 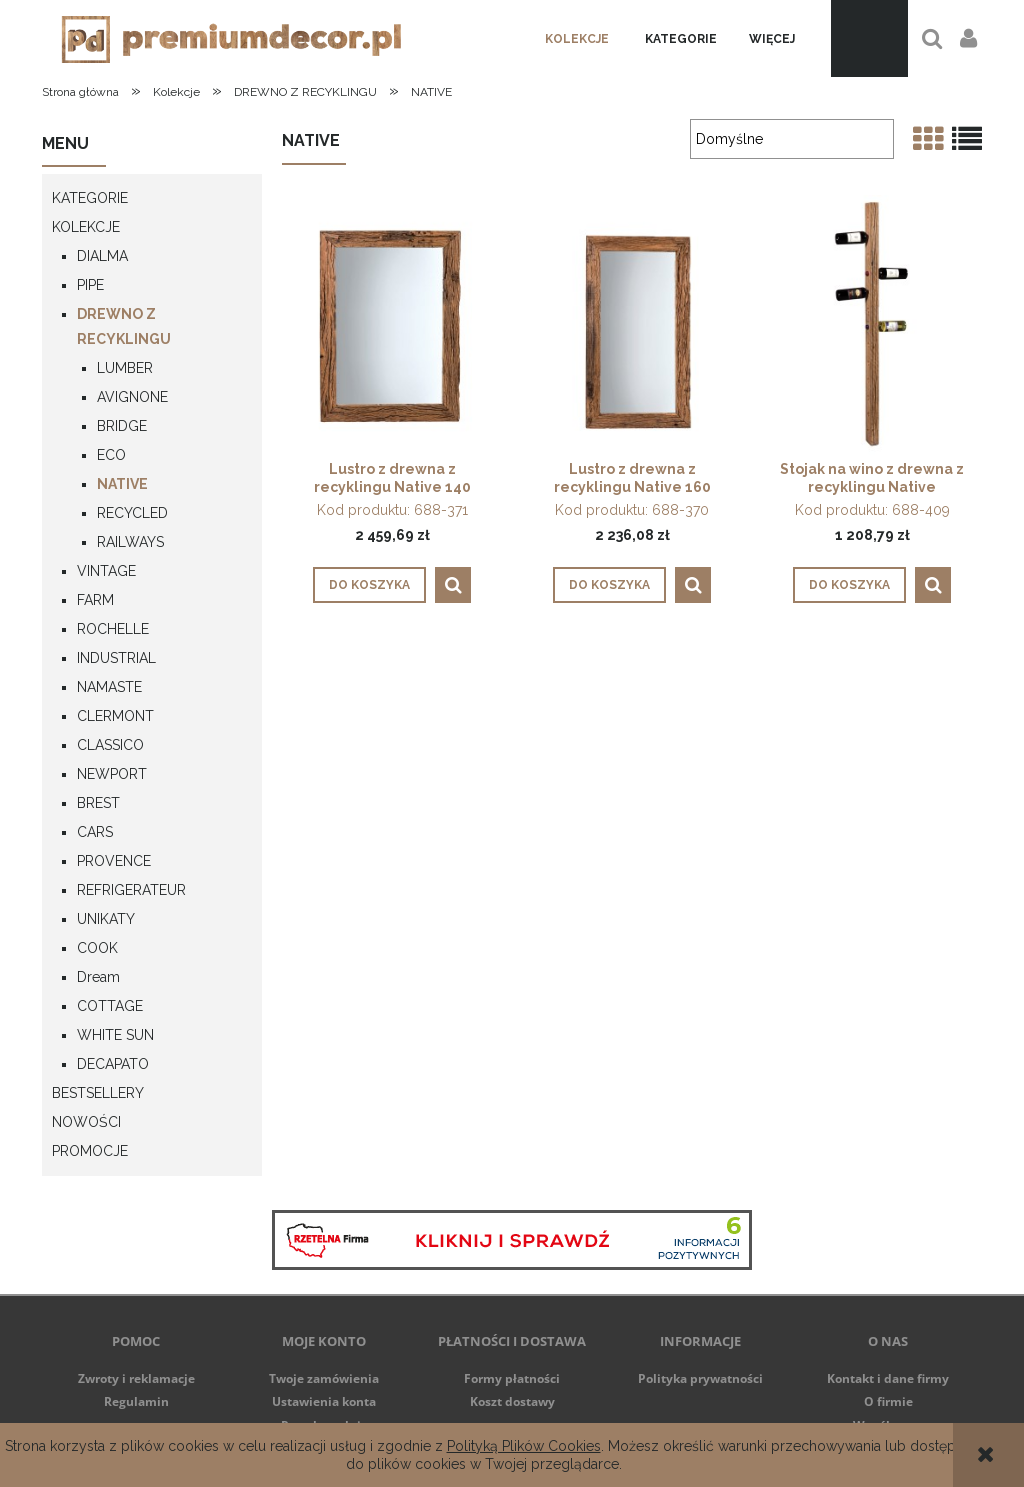 What do you see at coordinates (110, 1006) in the screenshot?
I see `COTTAGE` at bounding box center [110, 1006].